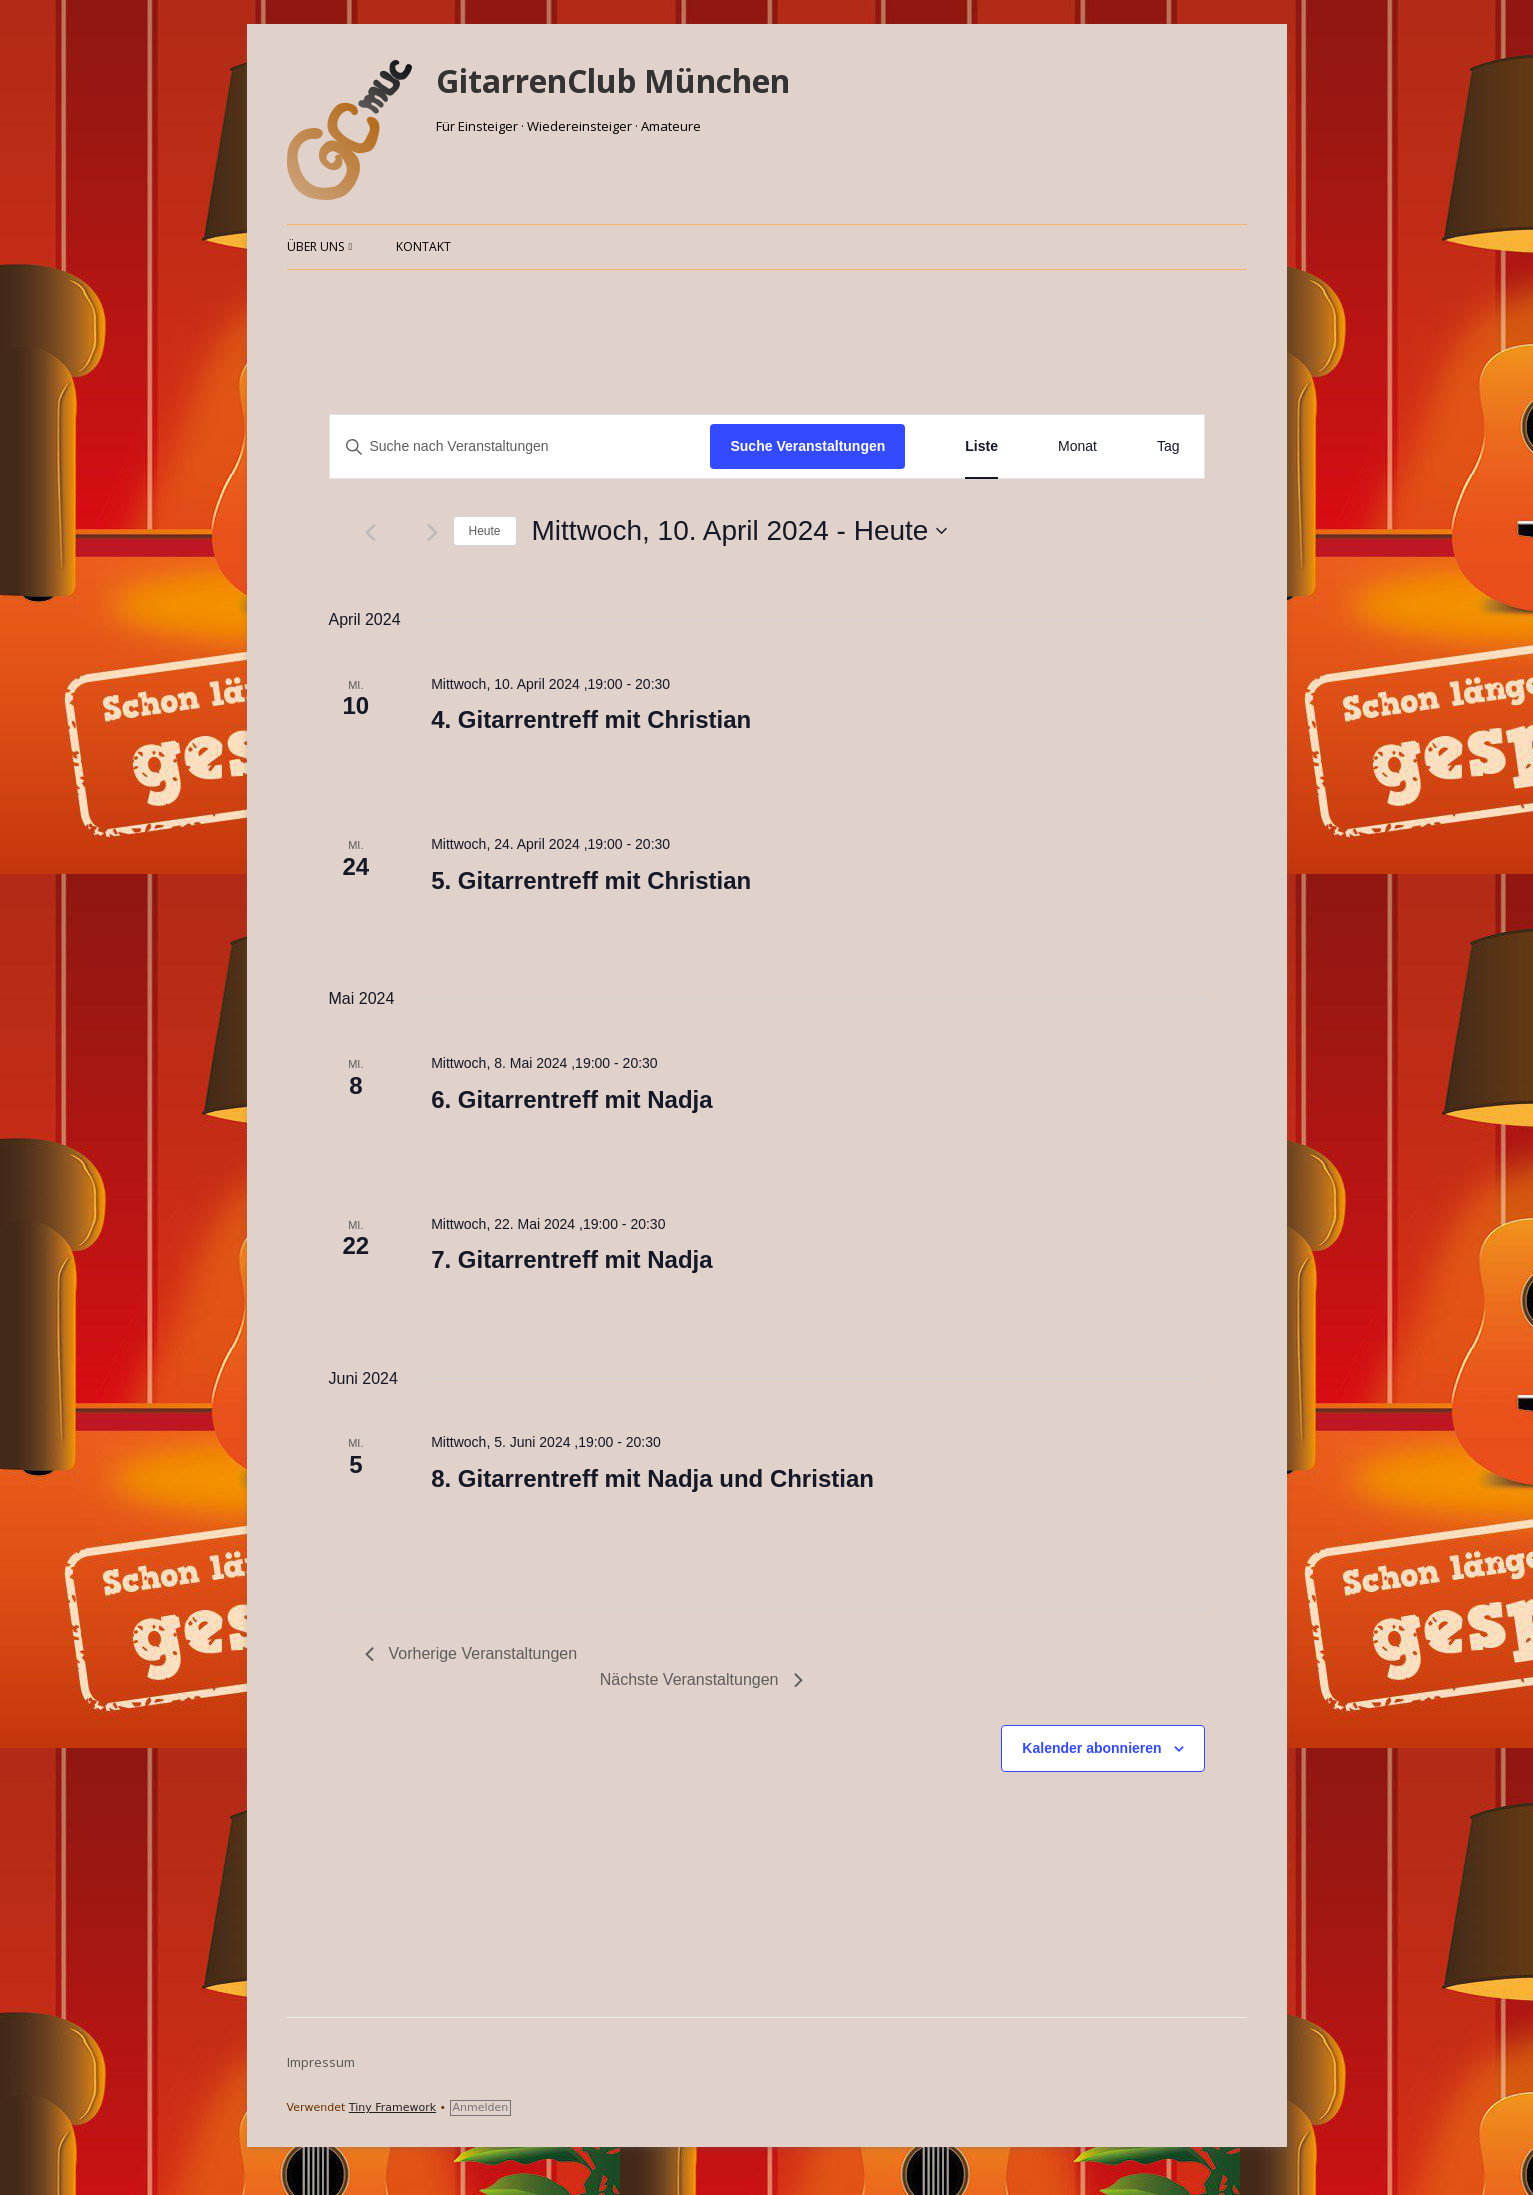  What do you see at coordinates (432, 532) in the screenshot?
I see `[Nächste Veranstaltungen]` at bounding box center [432, 532].